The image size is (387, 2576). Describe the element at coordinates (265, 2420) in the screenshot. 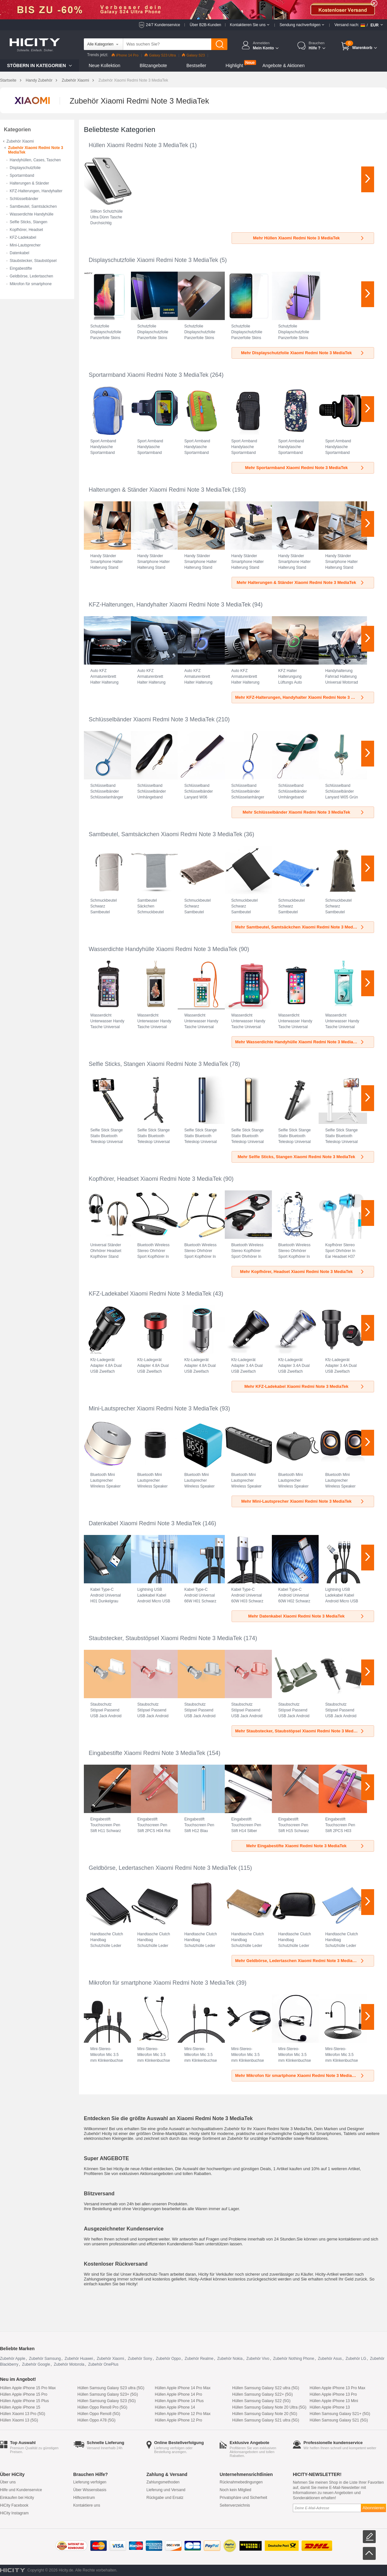

I see `Hüllen Samsung Galaxy S21 ultra (5G)` at that location.